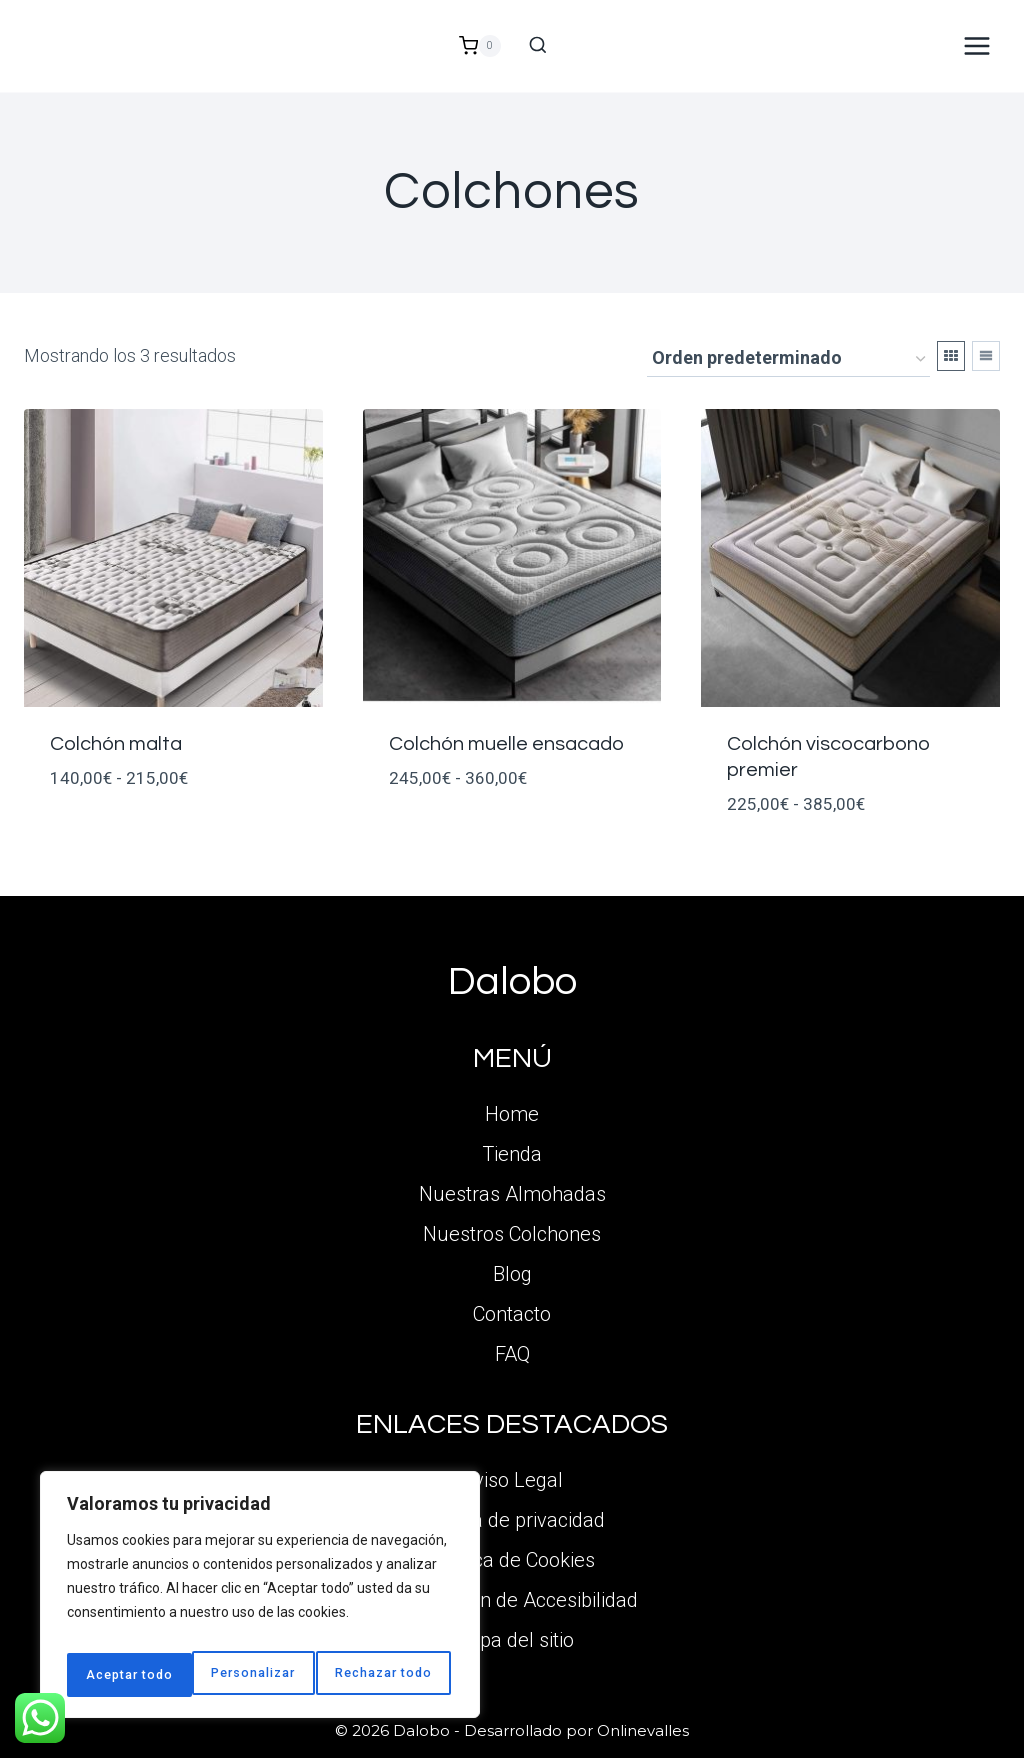 This screenshot has height=1758, width=1024. I want to click on Colchón muelle ensacado, so click(506, 744).